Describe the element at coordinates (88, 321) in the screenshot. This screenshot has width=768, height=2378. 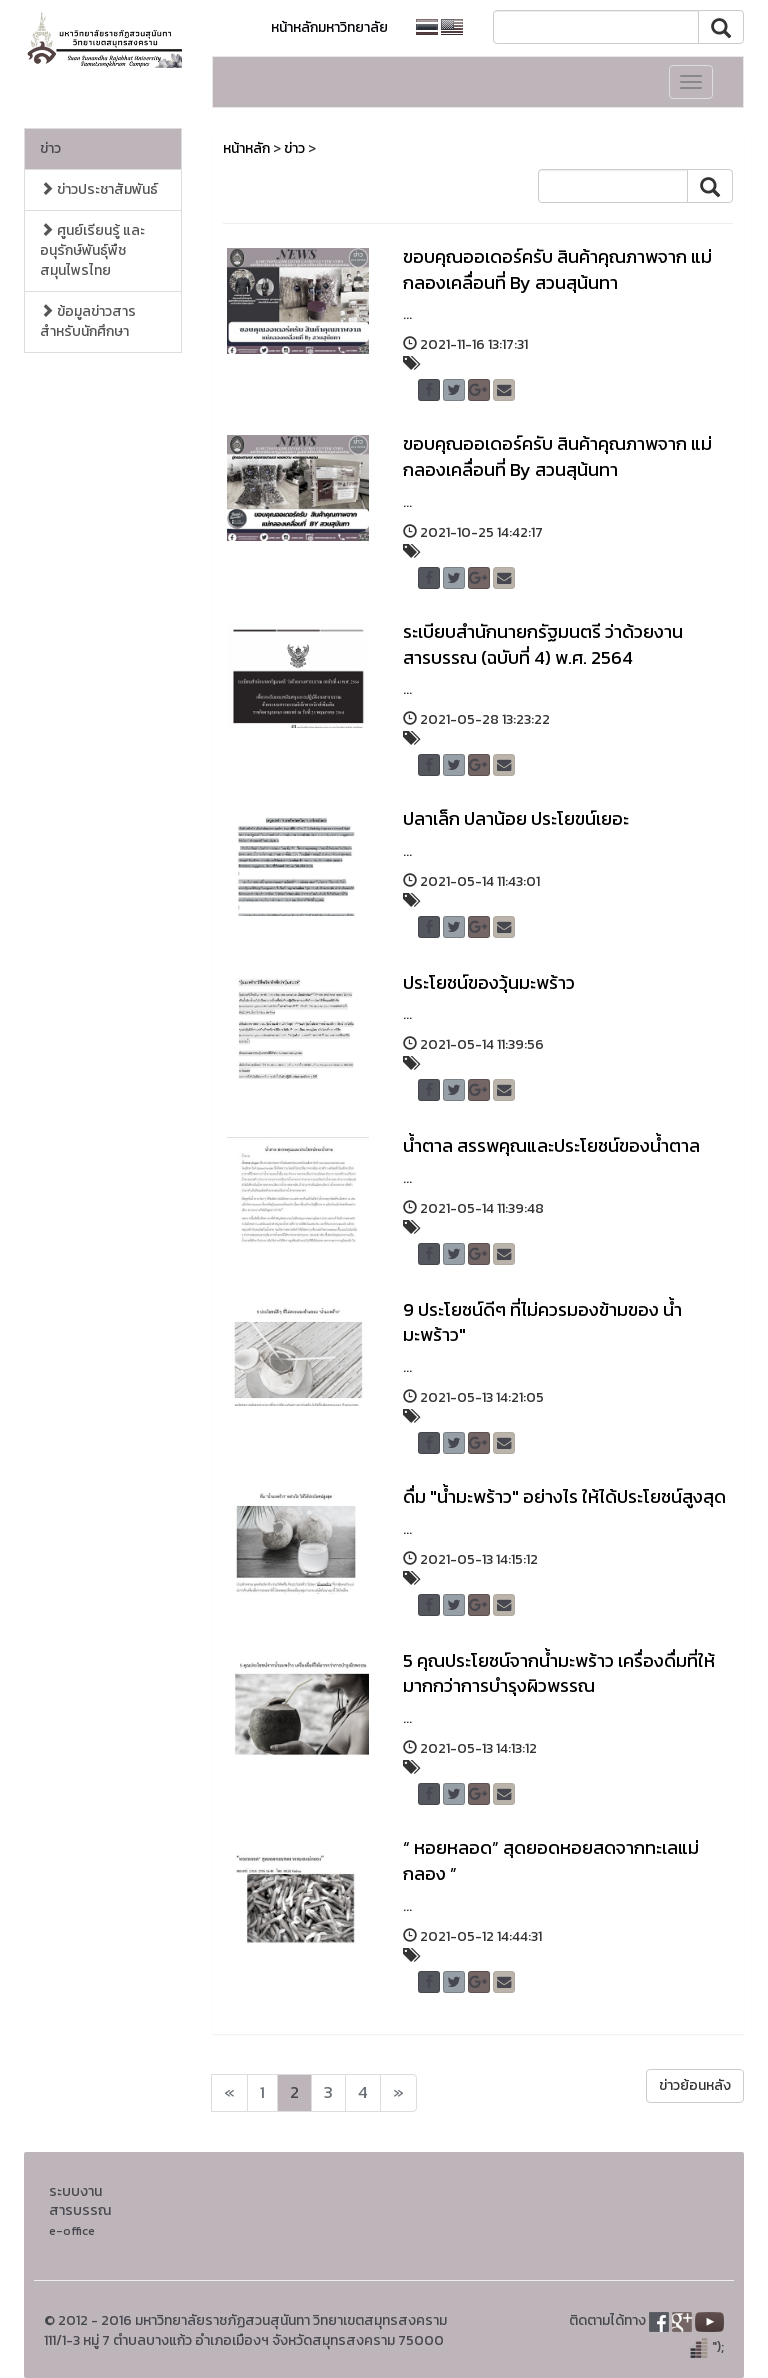
I see `ข้อมูลข่าวสารสำหรับนักศึกษา` at that location.